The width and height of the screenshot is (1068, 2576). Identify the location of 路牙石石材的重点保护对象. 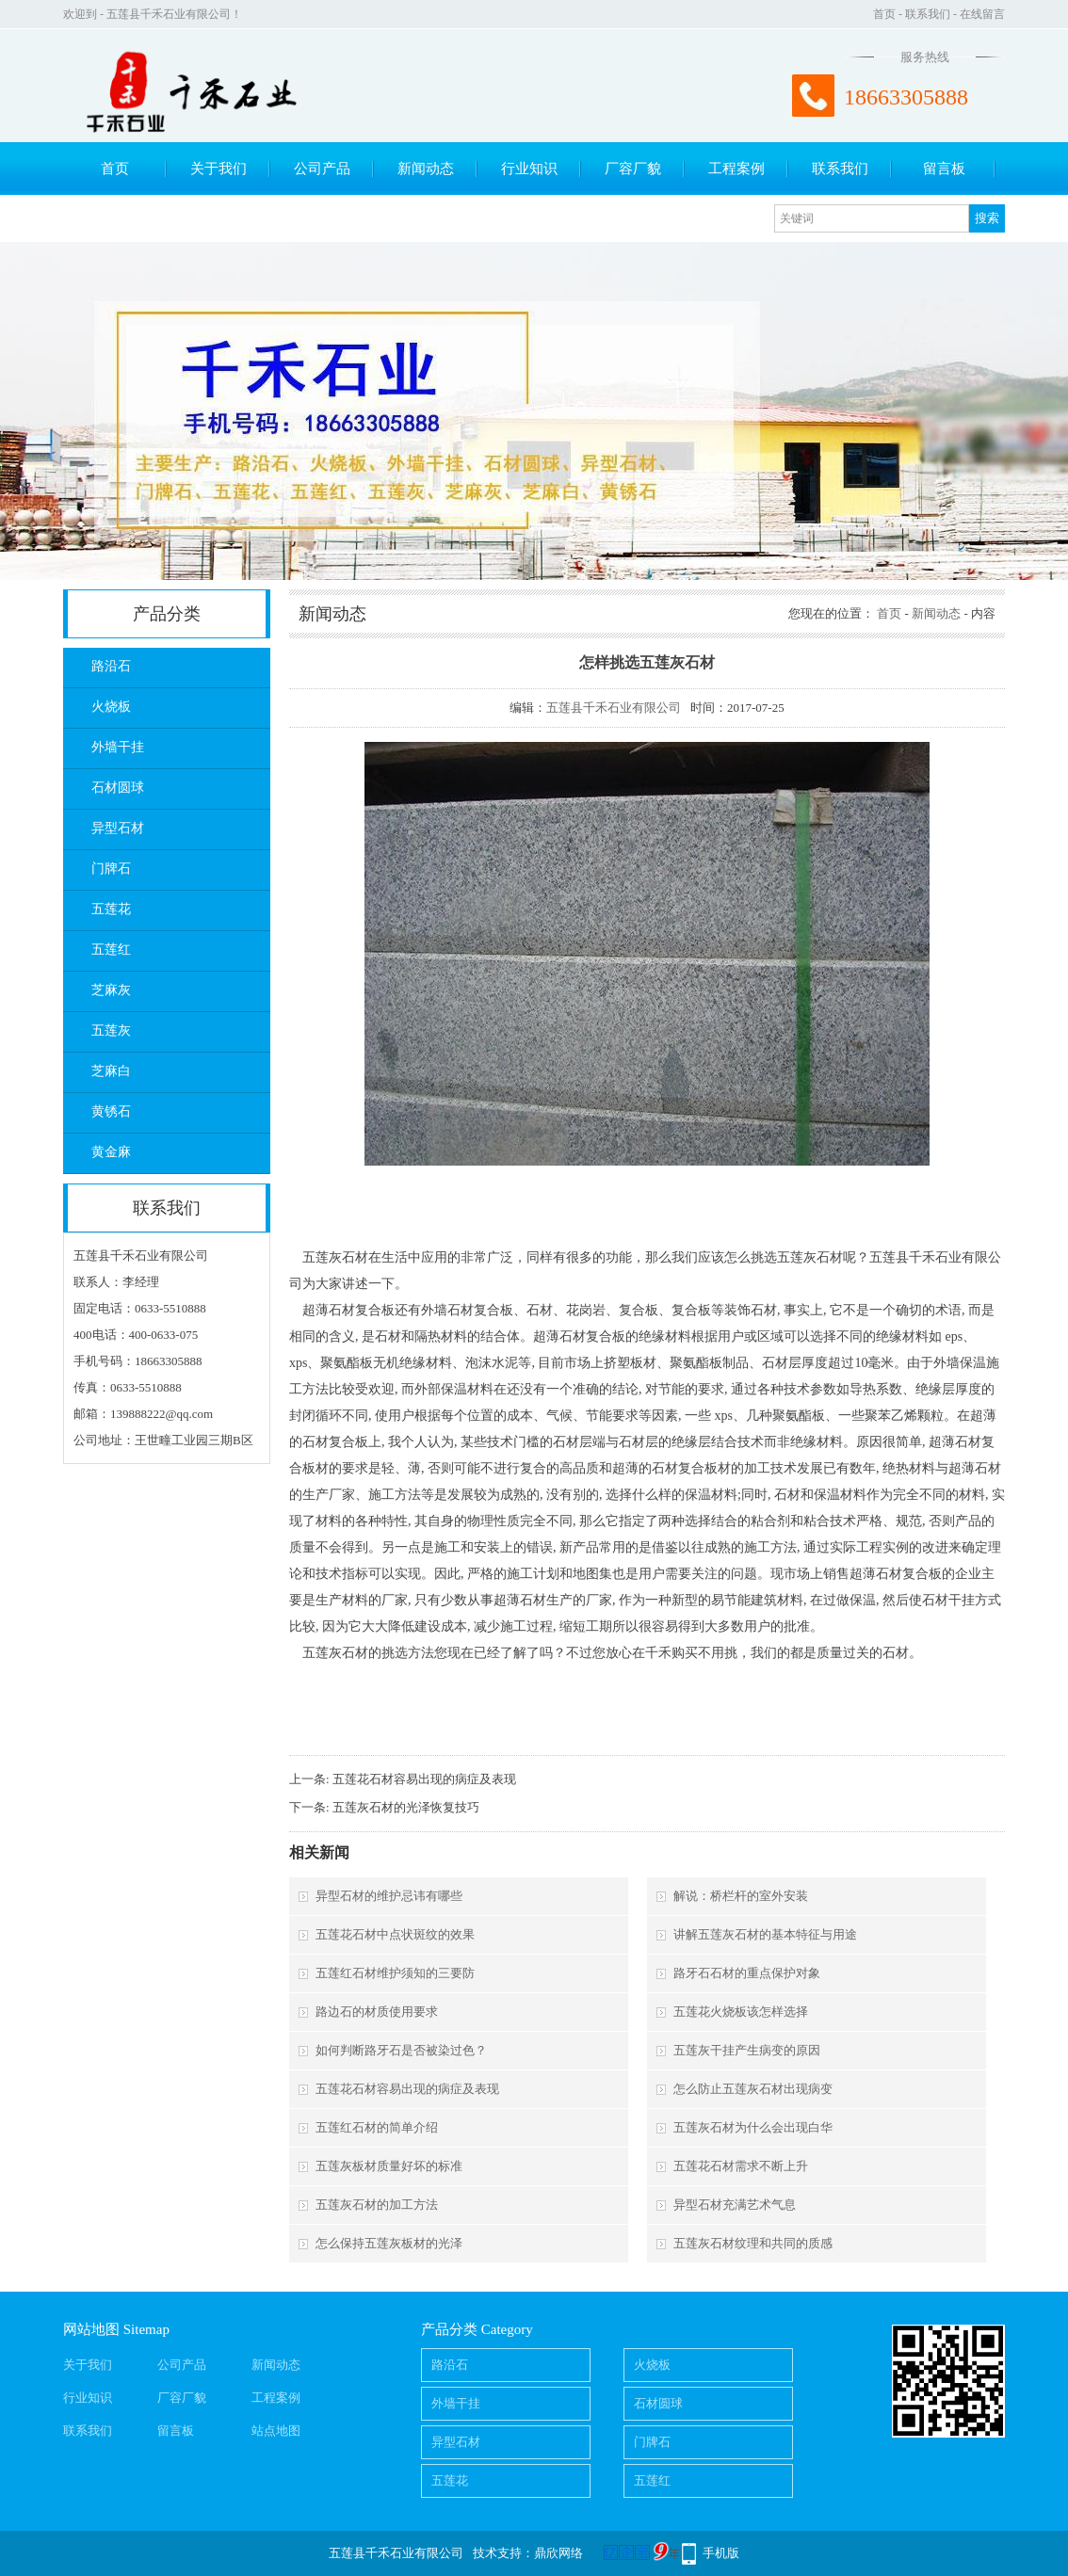
(746, 1973).